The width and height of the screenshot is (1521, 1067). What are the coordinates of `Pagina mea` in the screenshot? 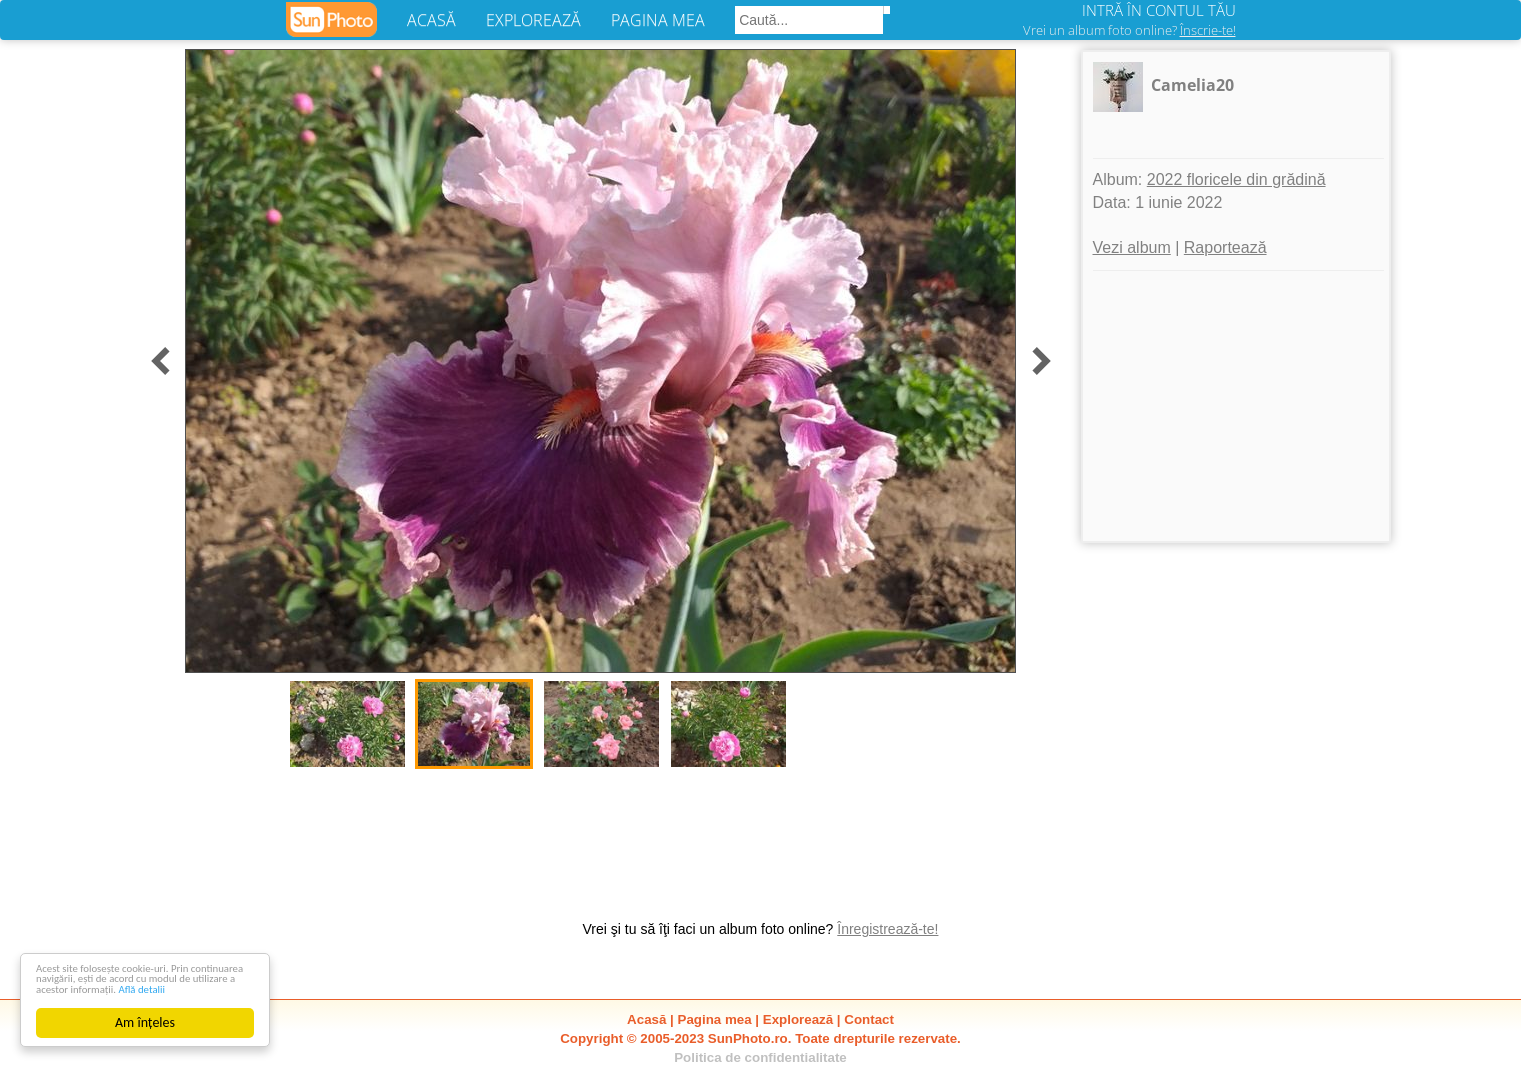 It's located at (715, 1019).